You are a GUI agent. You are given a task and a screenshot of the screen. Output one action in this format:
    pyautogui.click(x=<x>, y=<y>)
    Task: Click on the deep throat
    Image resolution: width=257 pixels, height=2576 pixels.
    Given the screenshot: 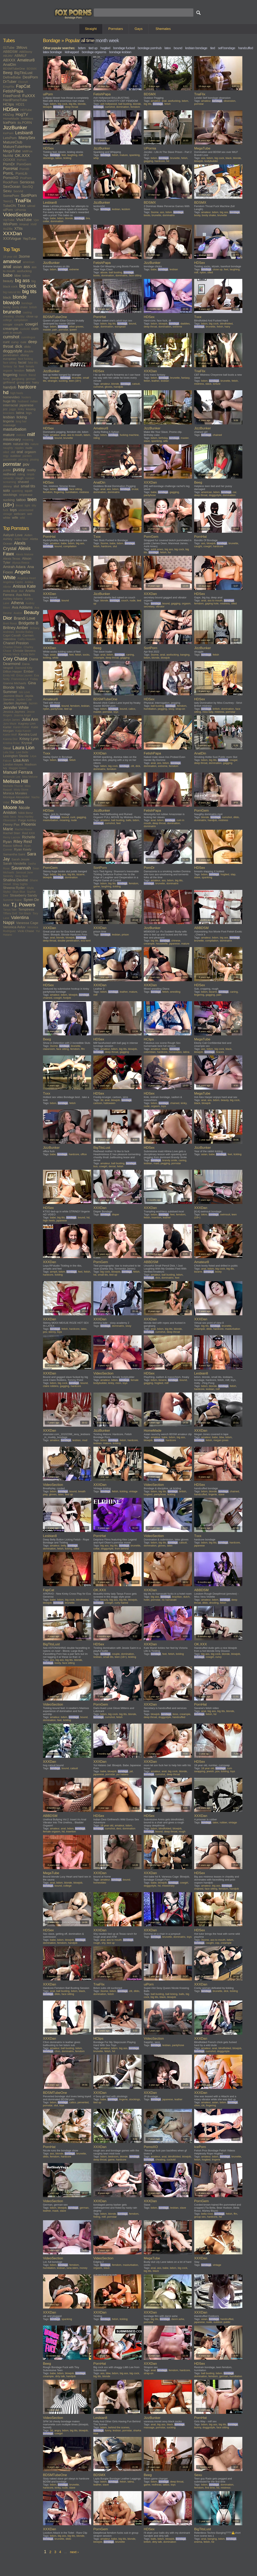 What is the action you would take?
    pyautogui.click(x=71, y=106)
    